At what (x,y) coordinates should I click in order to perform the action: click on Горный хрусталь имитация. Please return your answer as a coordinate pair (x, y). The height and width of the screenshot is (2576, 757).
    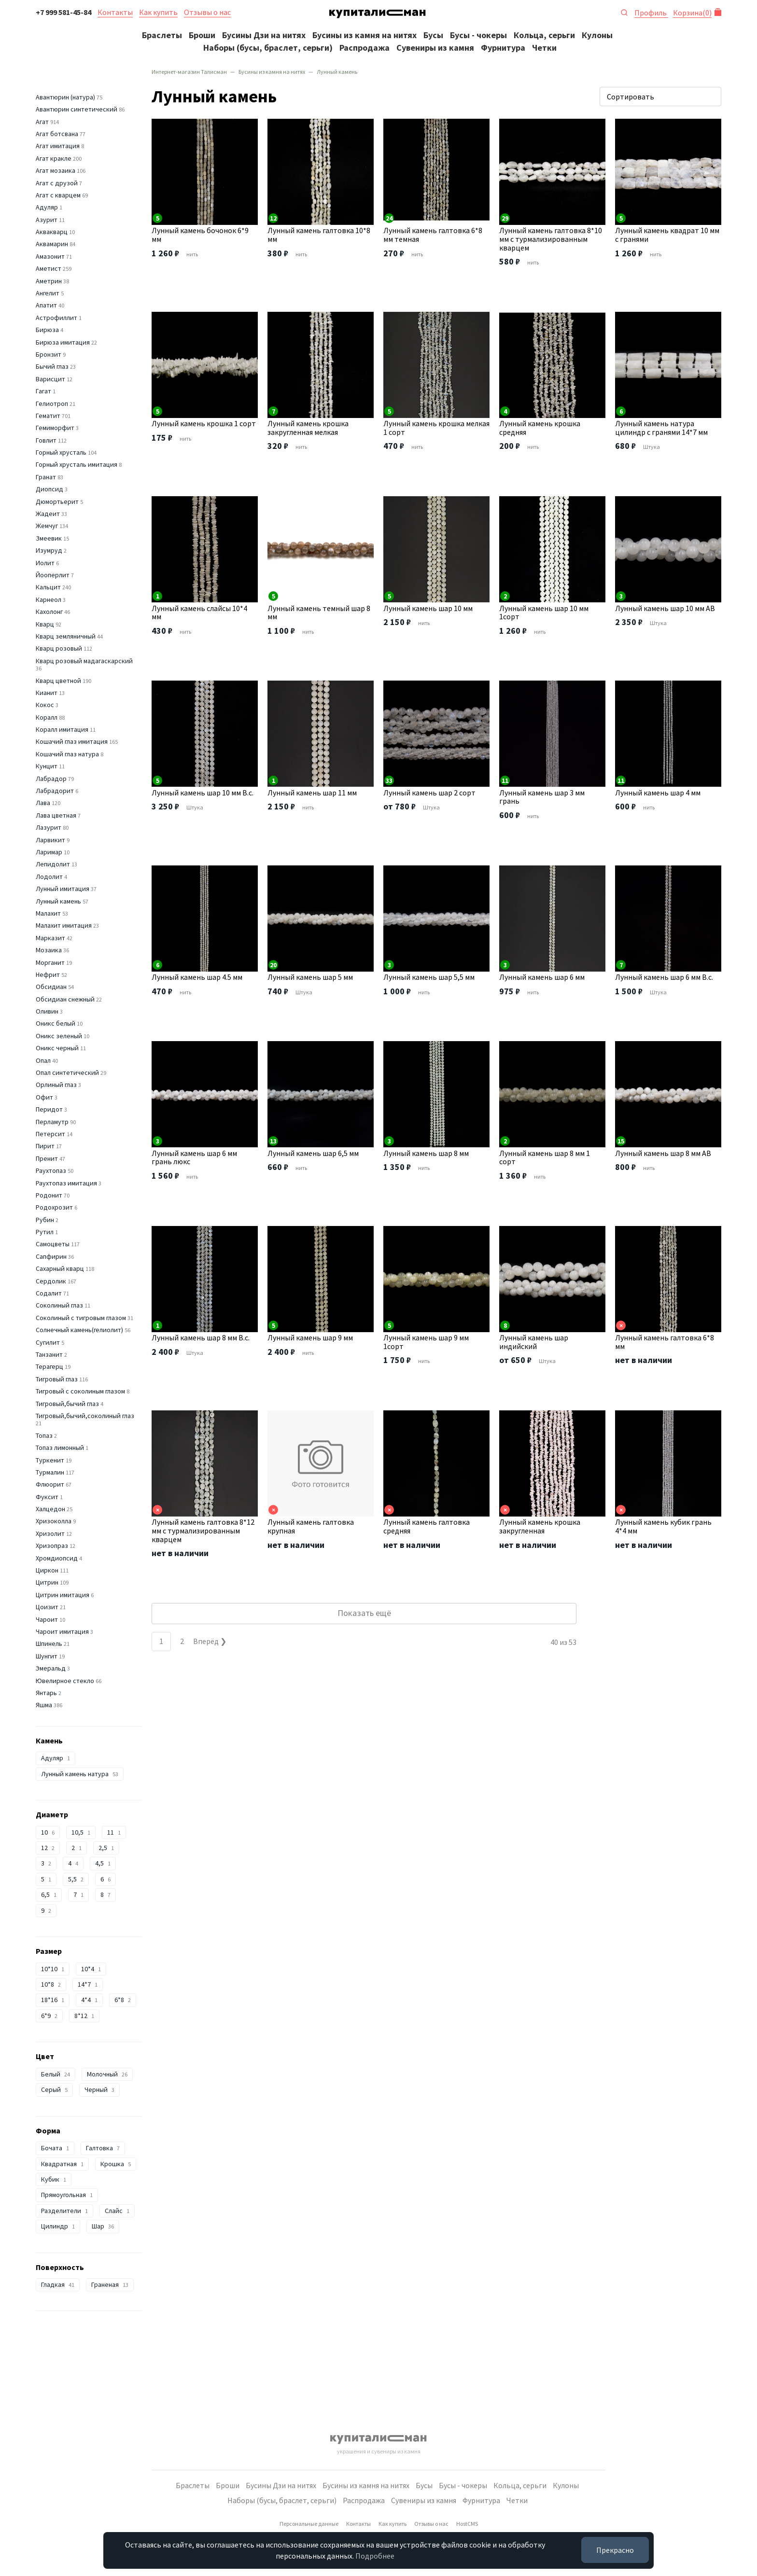
    Looking at the image, I should click on (76, 464).